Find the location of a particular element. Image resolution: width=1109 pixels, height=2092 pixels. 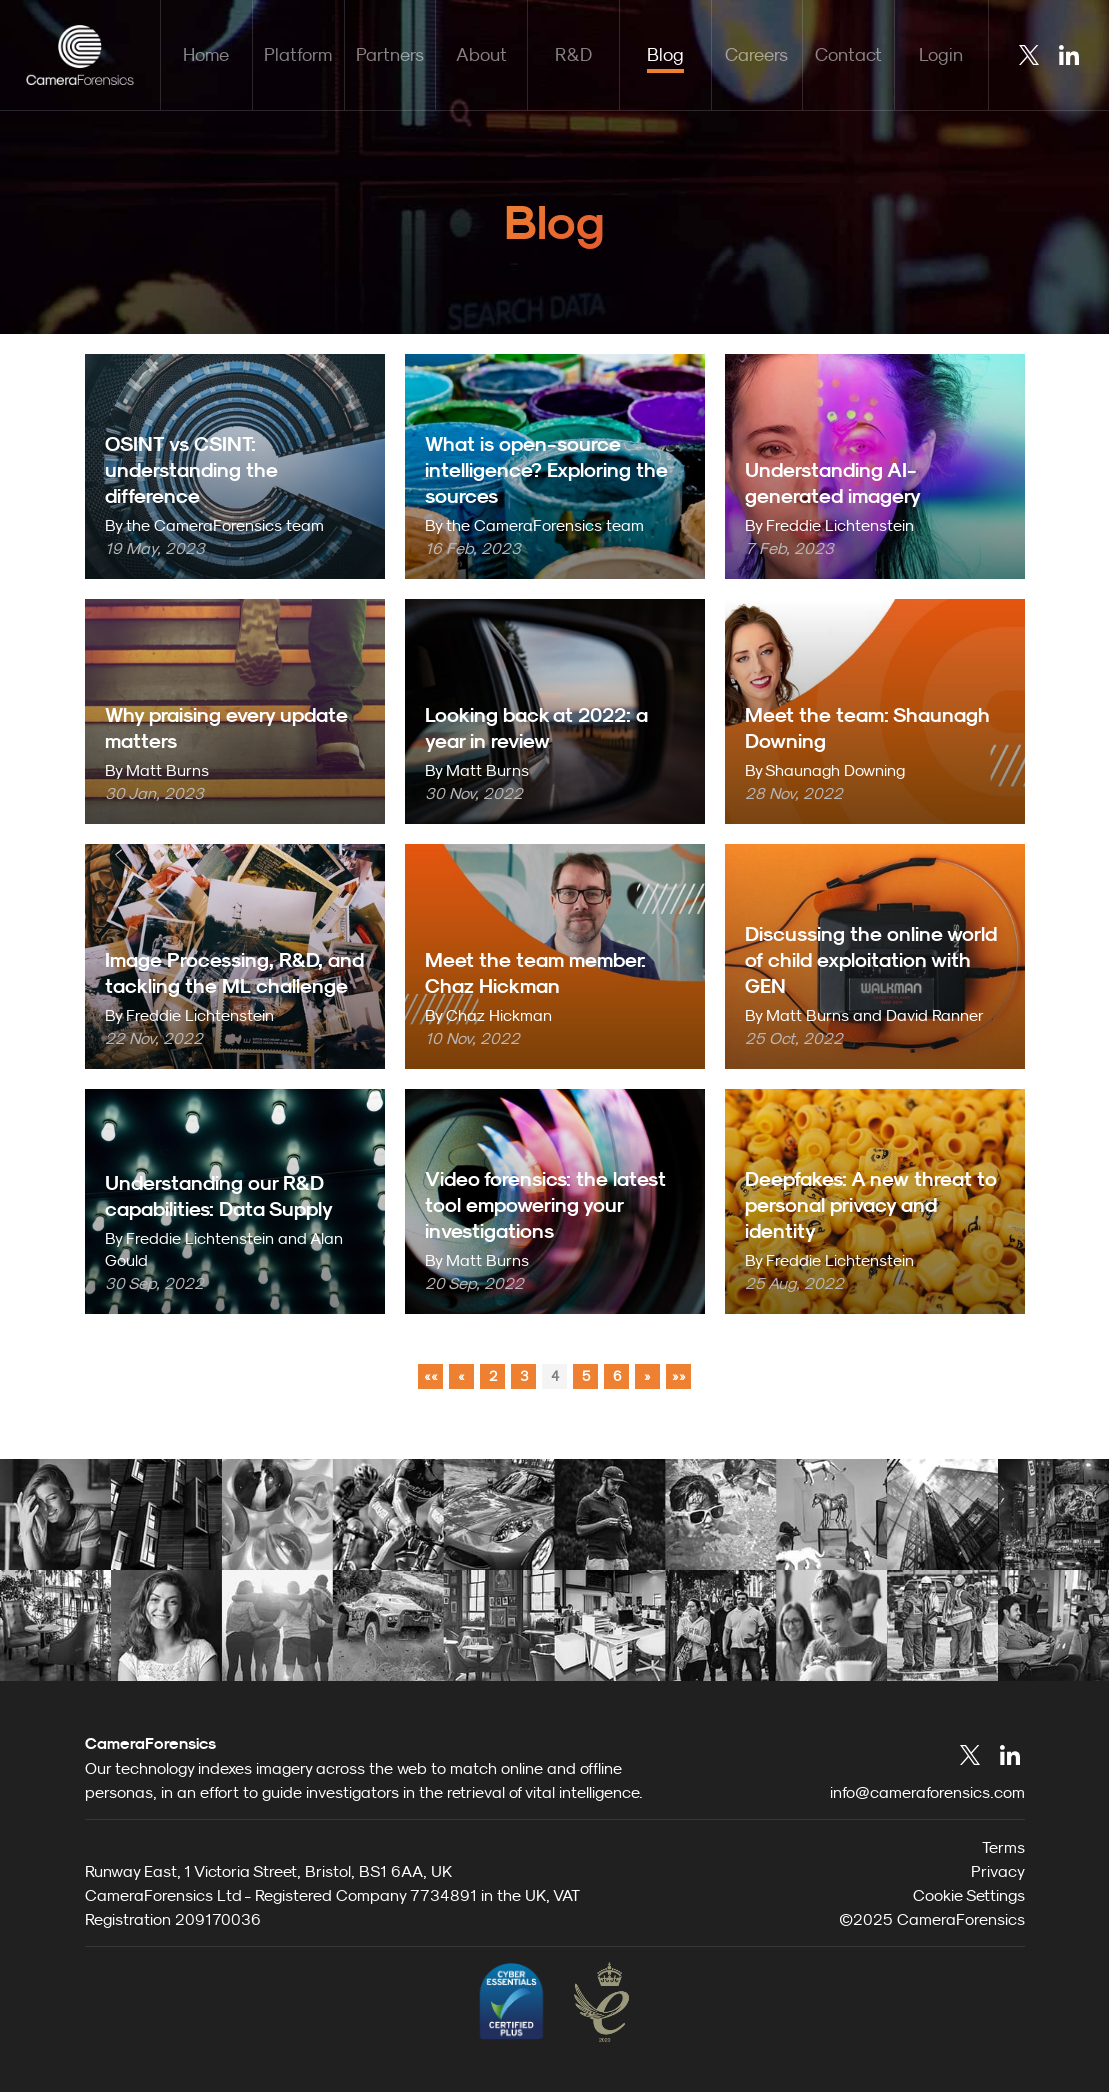

LinkedIn is located at coordinates (1069, 55).